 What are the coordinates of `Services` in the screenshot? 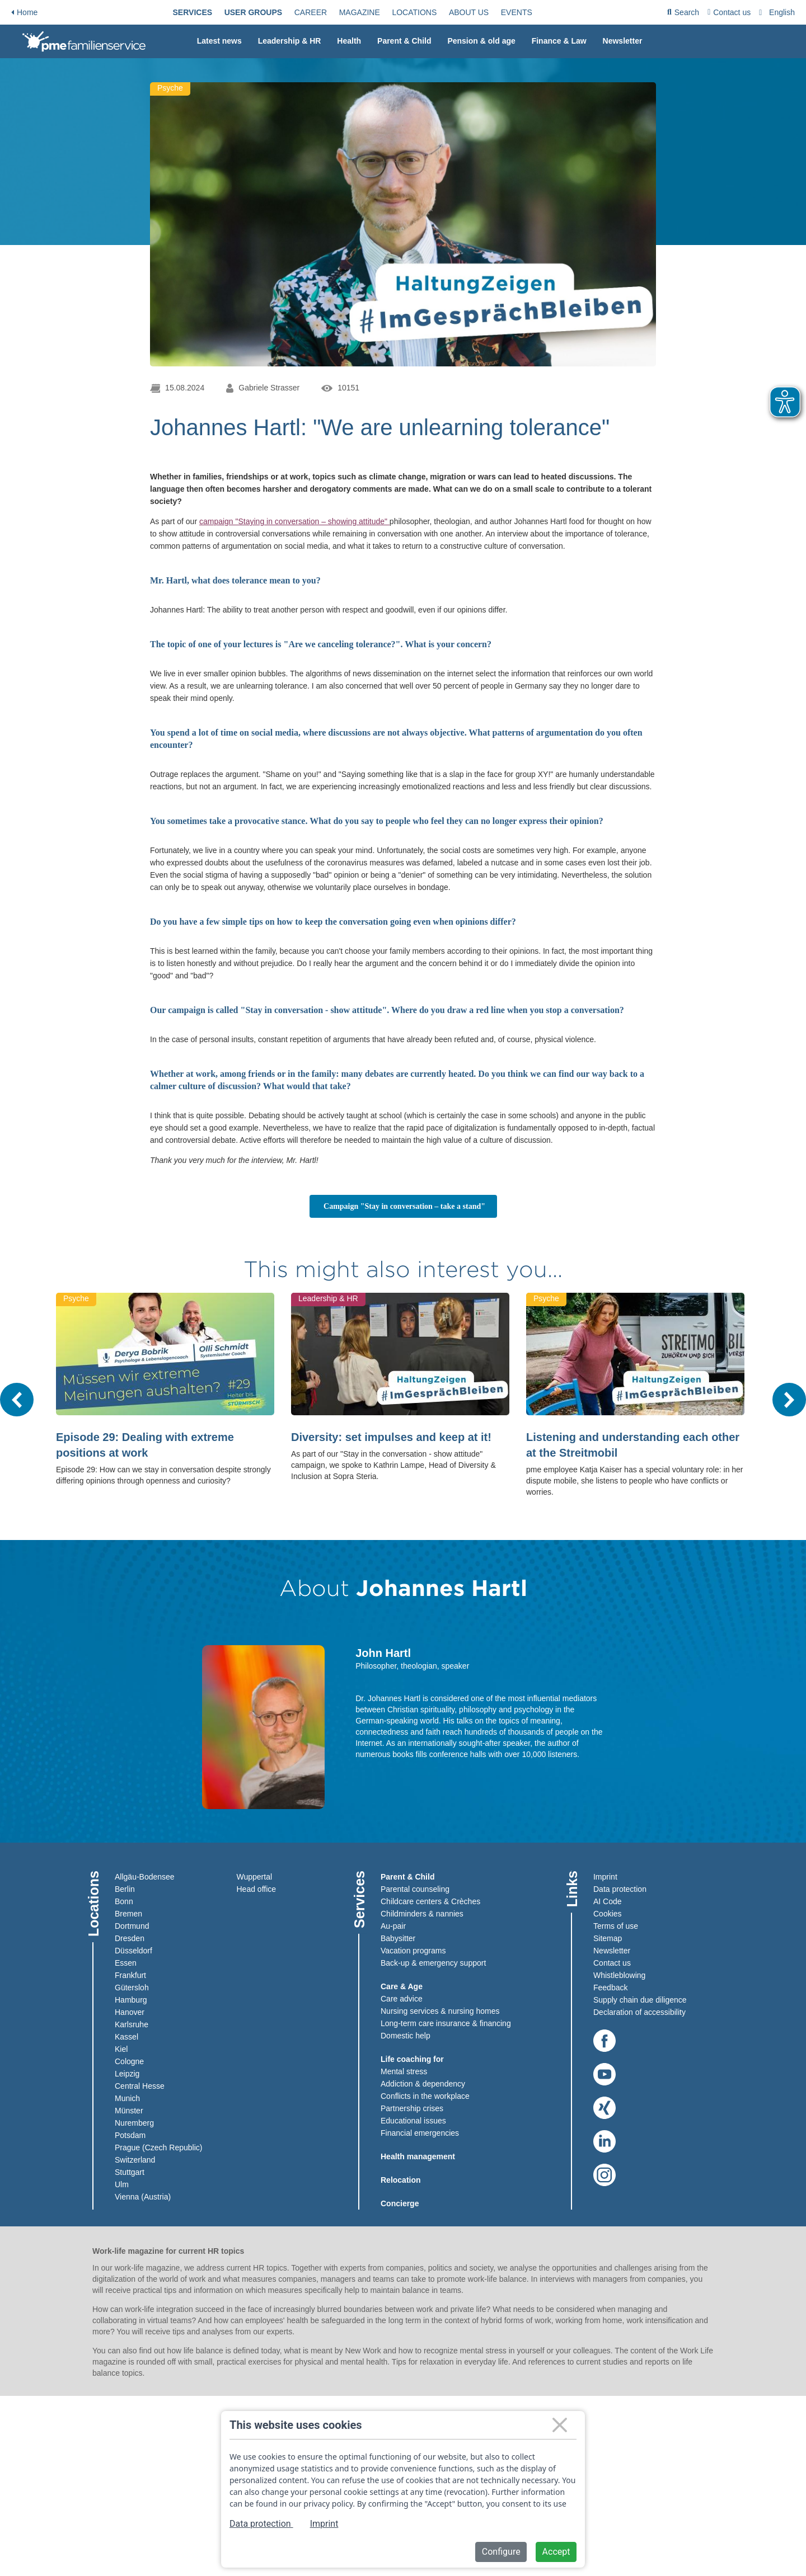 It's located at (193, 12).